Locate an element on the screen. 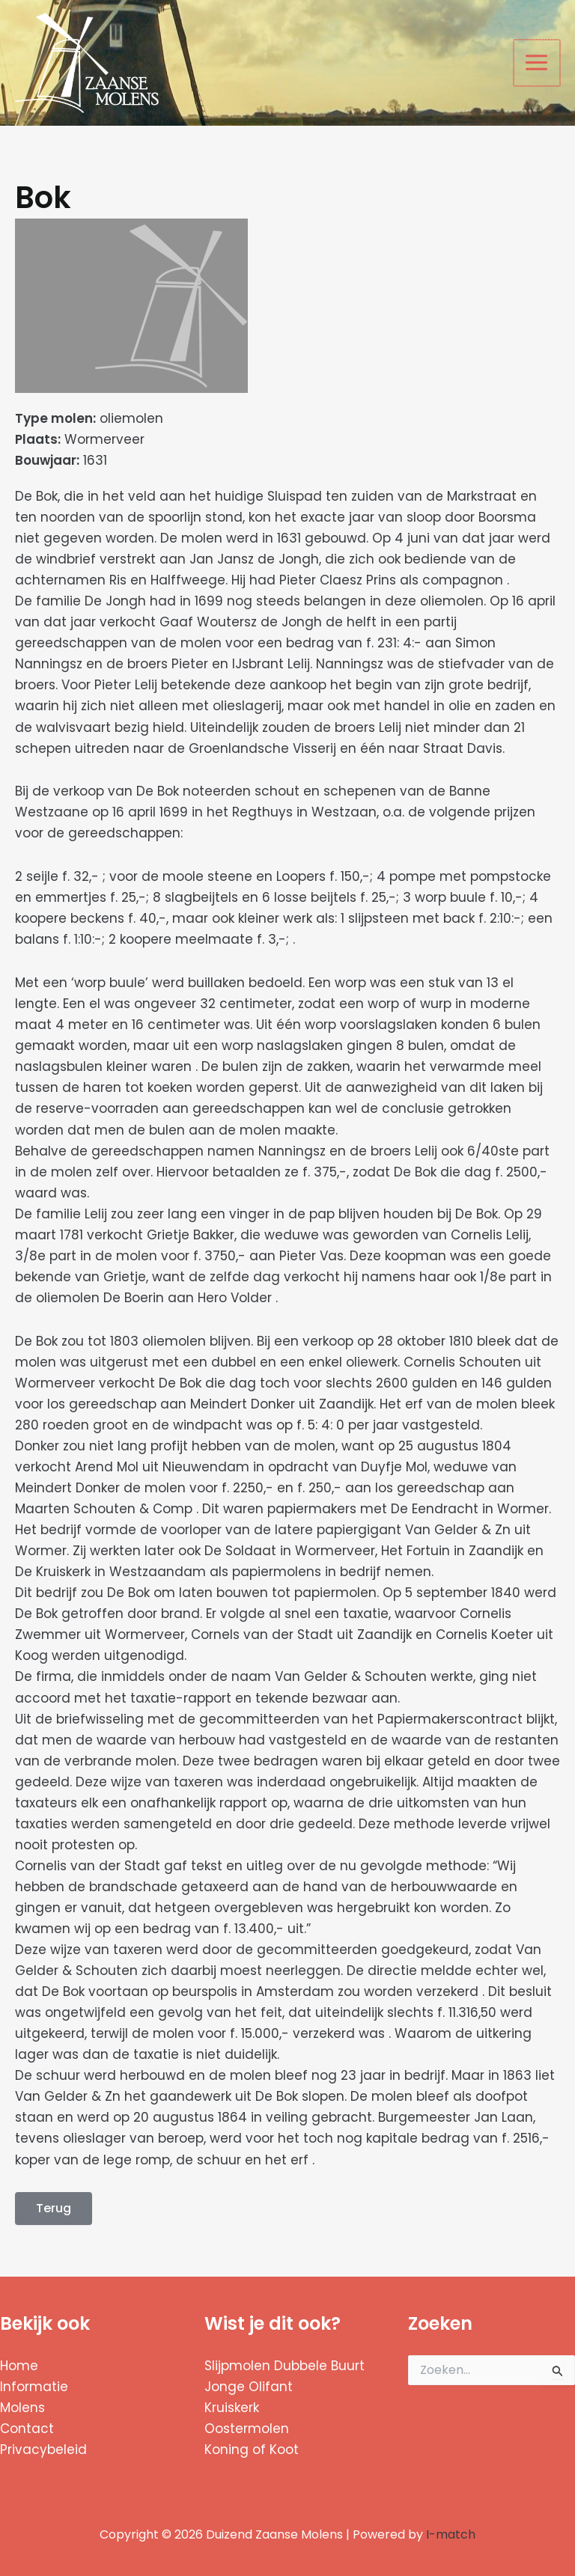 Image resolution: width=575 pixels, height=2576 pixels. Oostermolen is located at coordinates (246, 2429).